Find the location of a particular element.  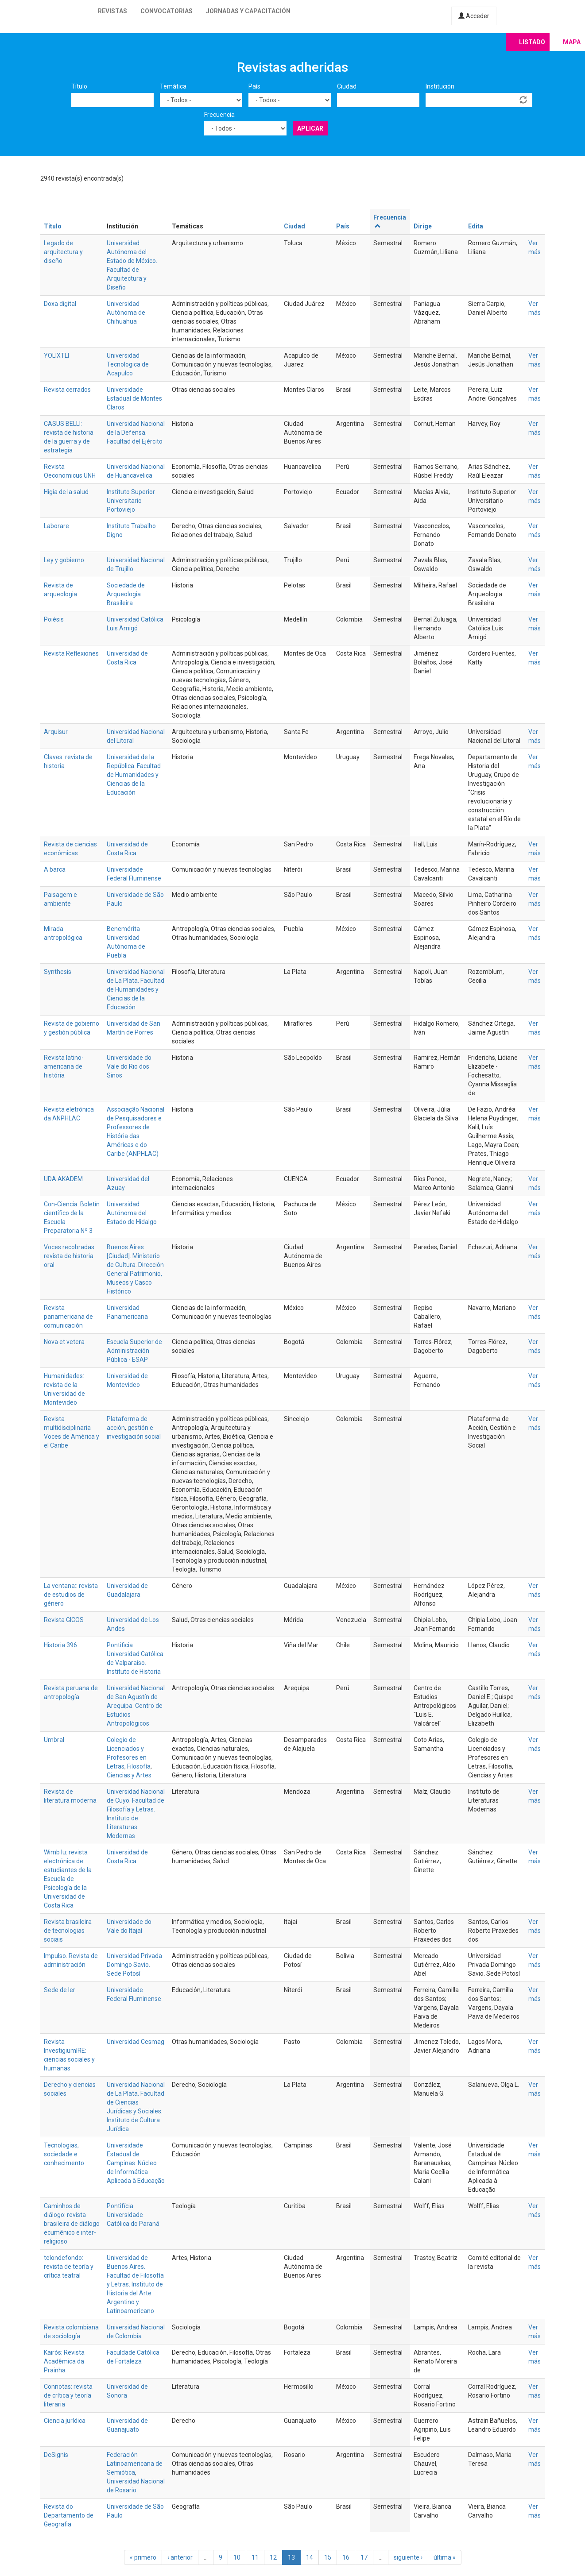

Poiésis is located at coordinates (54, 619).